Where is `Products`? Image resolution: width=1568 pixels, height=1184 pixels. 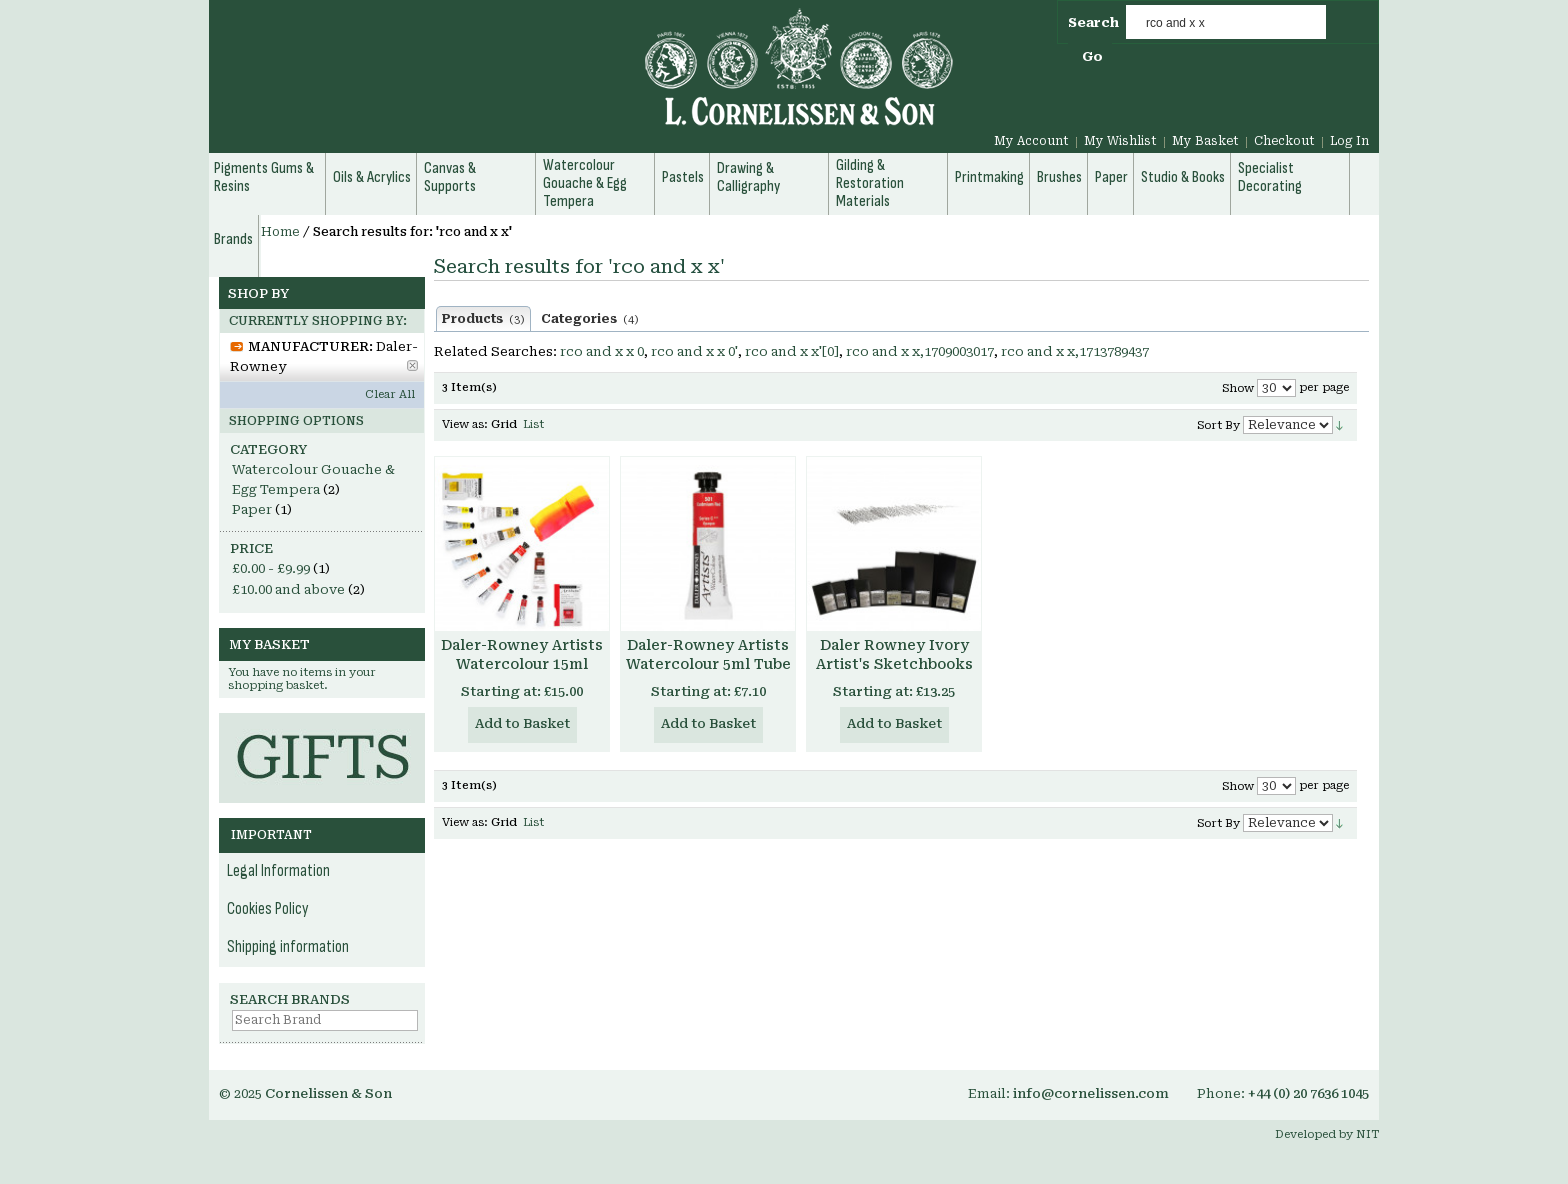
Products is located at coordinates (483, 319).